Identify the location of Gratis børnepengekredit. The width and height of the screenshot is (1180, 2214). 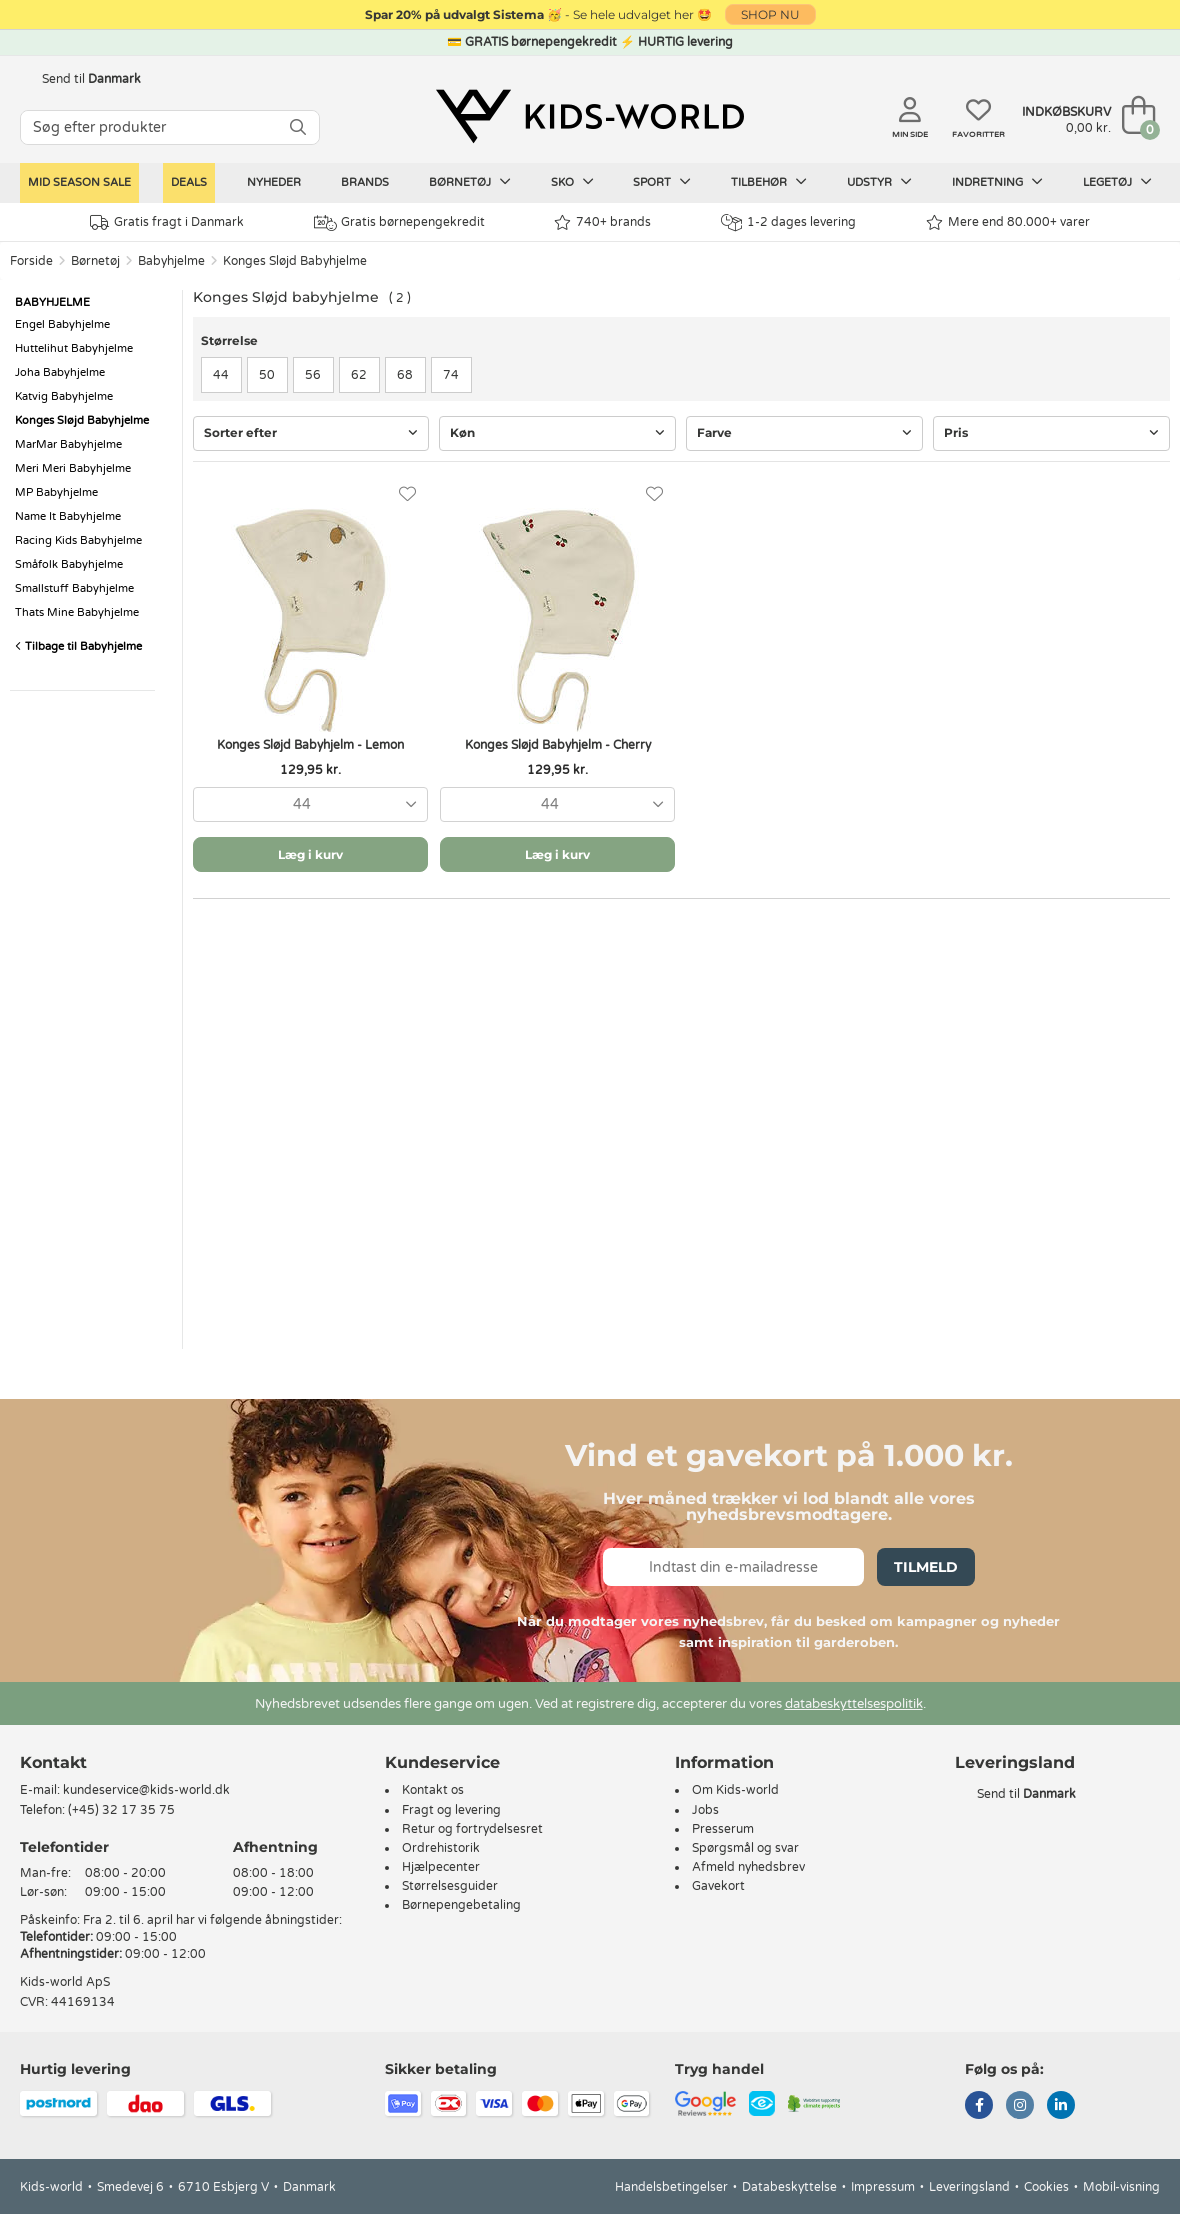
(399, 223).